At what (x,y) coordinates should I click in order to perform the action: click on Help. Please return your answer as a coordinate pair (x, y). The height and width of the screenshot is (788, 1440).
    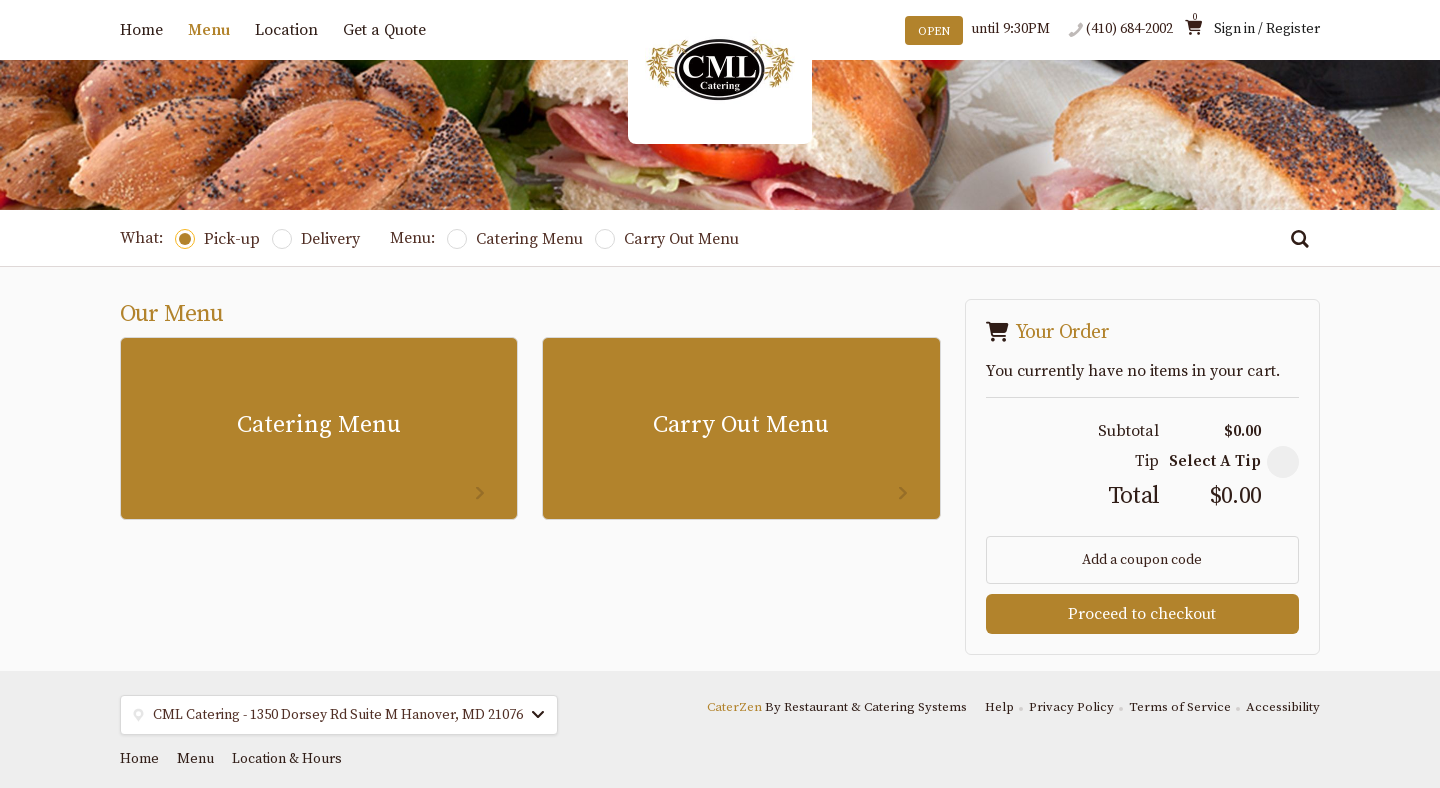
    Looking at the image, I should click on (999, 707).